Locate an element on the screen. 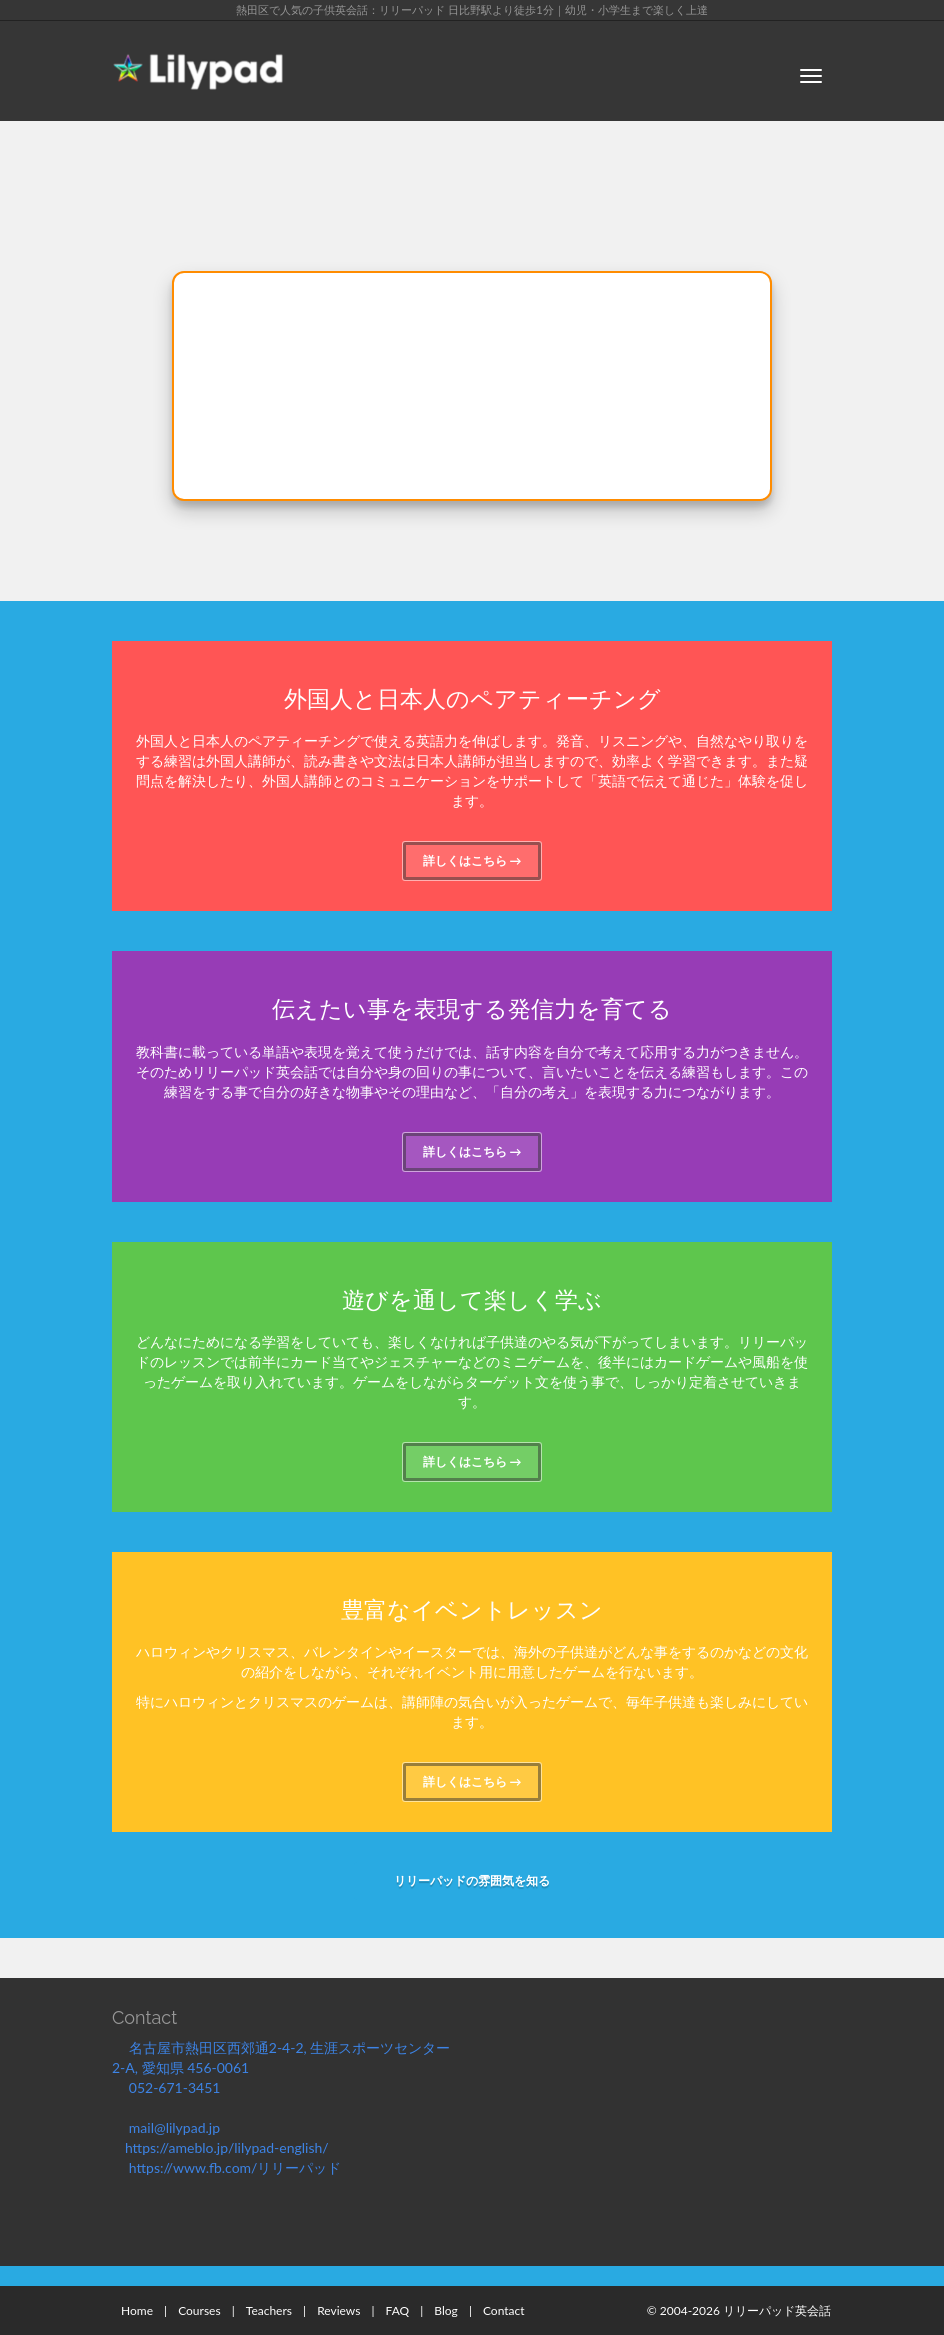  052-671-3451 is located at coordinates (181, 2087).